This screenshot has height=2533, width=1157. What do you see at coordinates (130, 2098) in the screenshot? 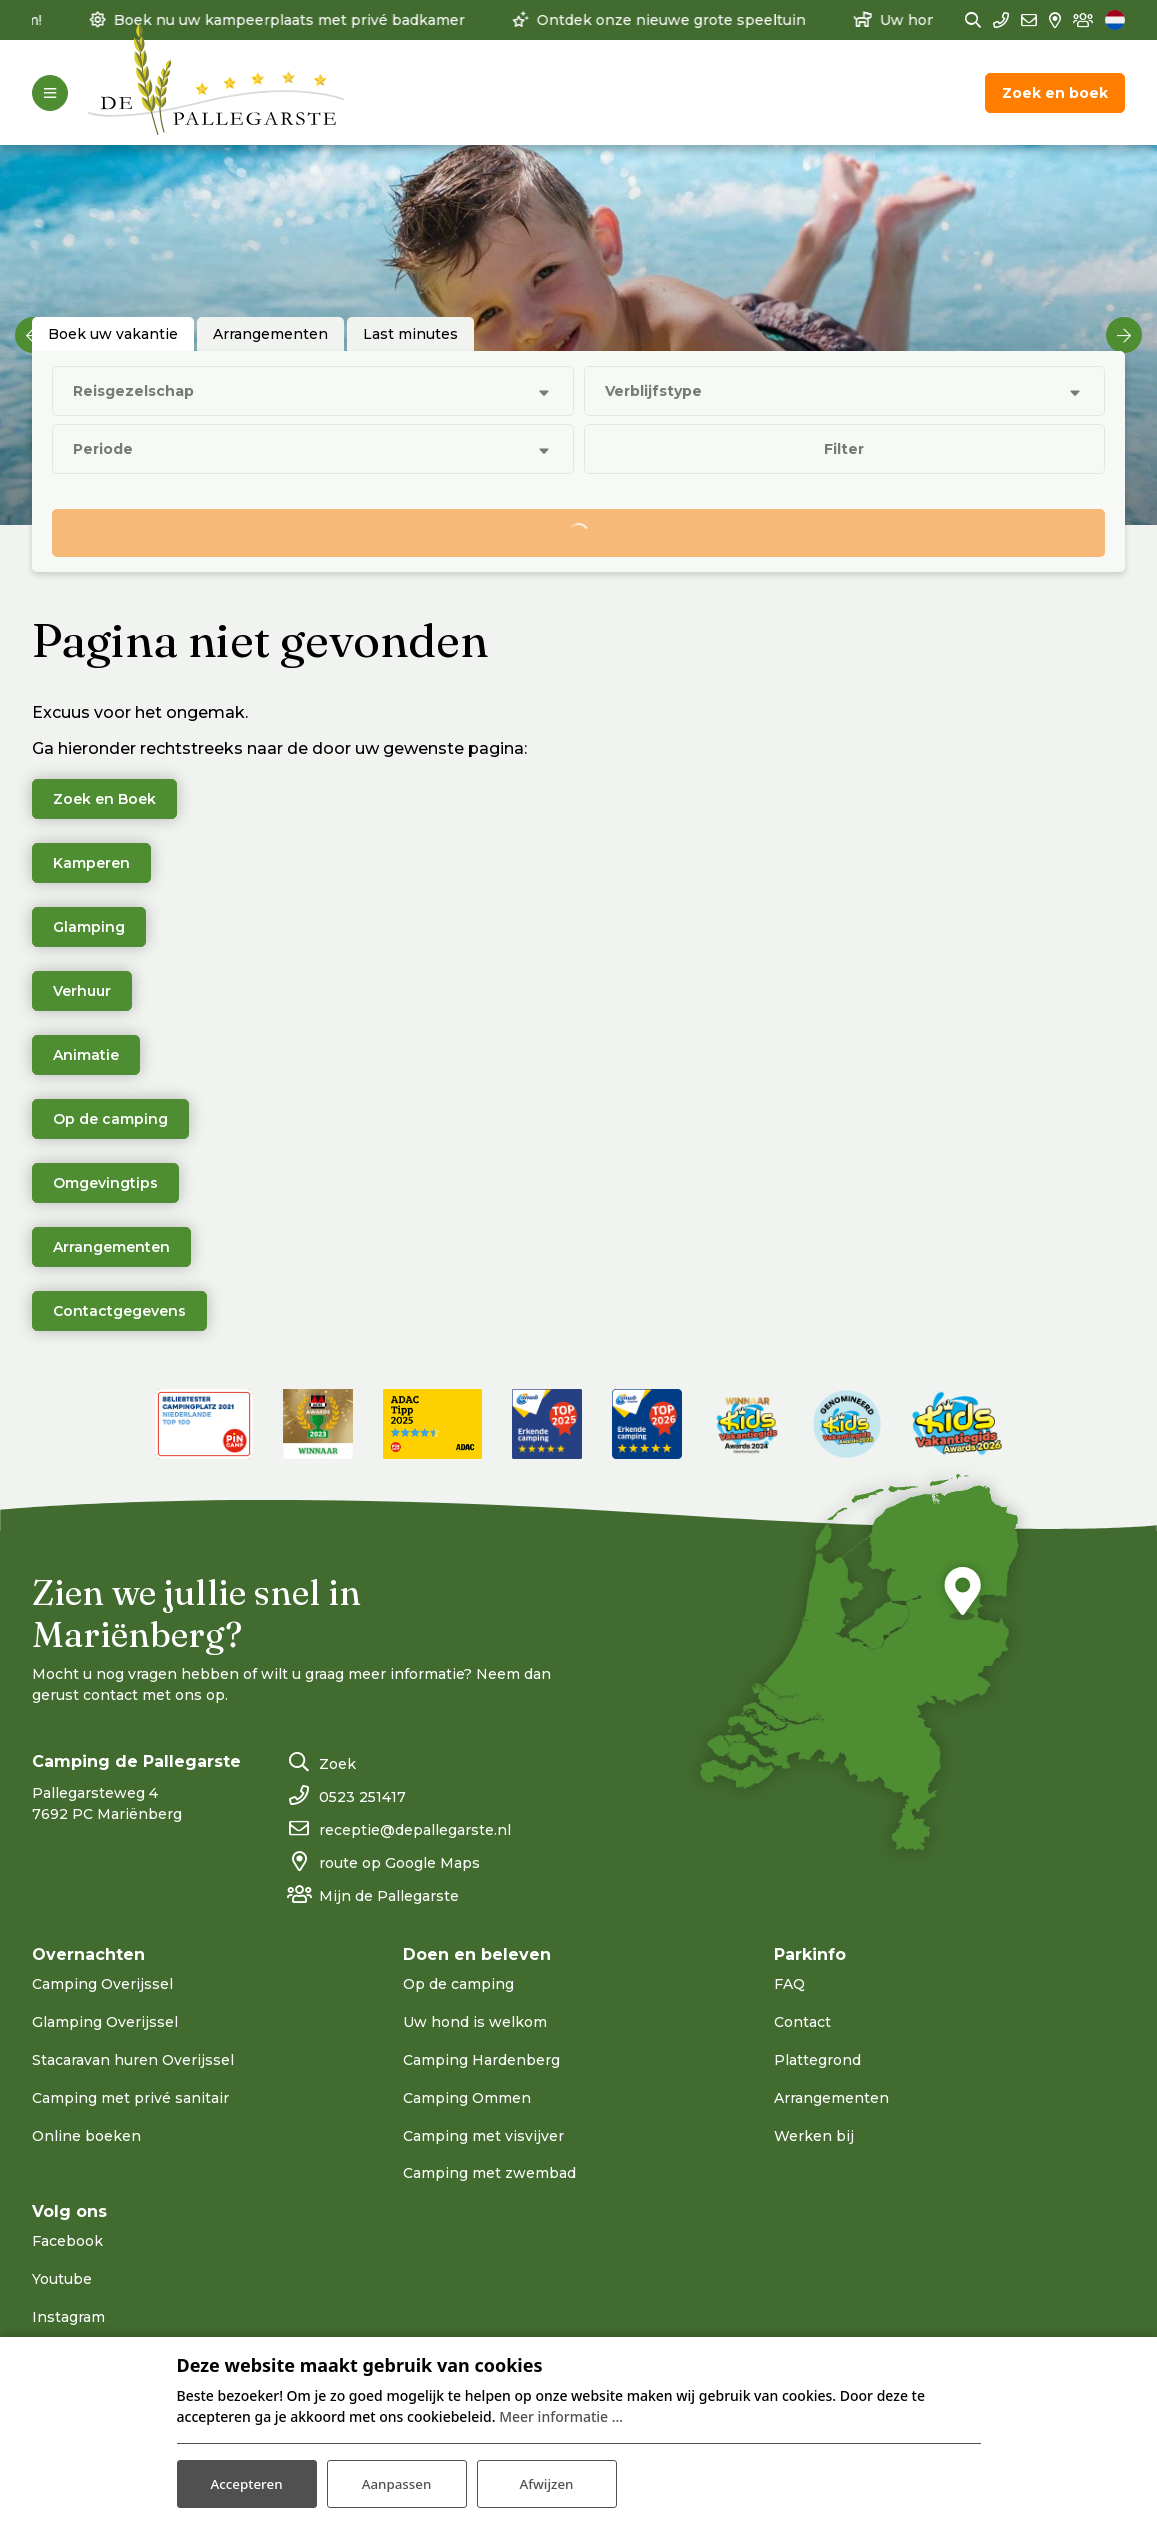
I see `Camping met privé sanitair` at bounding box center [130, 2098].